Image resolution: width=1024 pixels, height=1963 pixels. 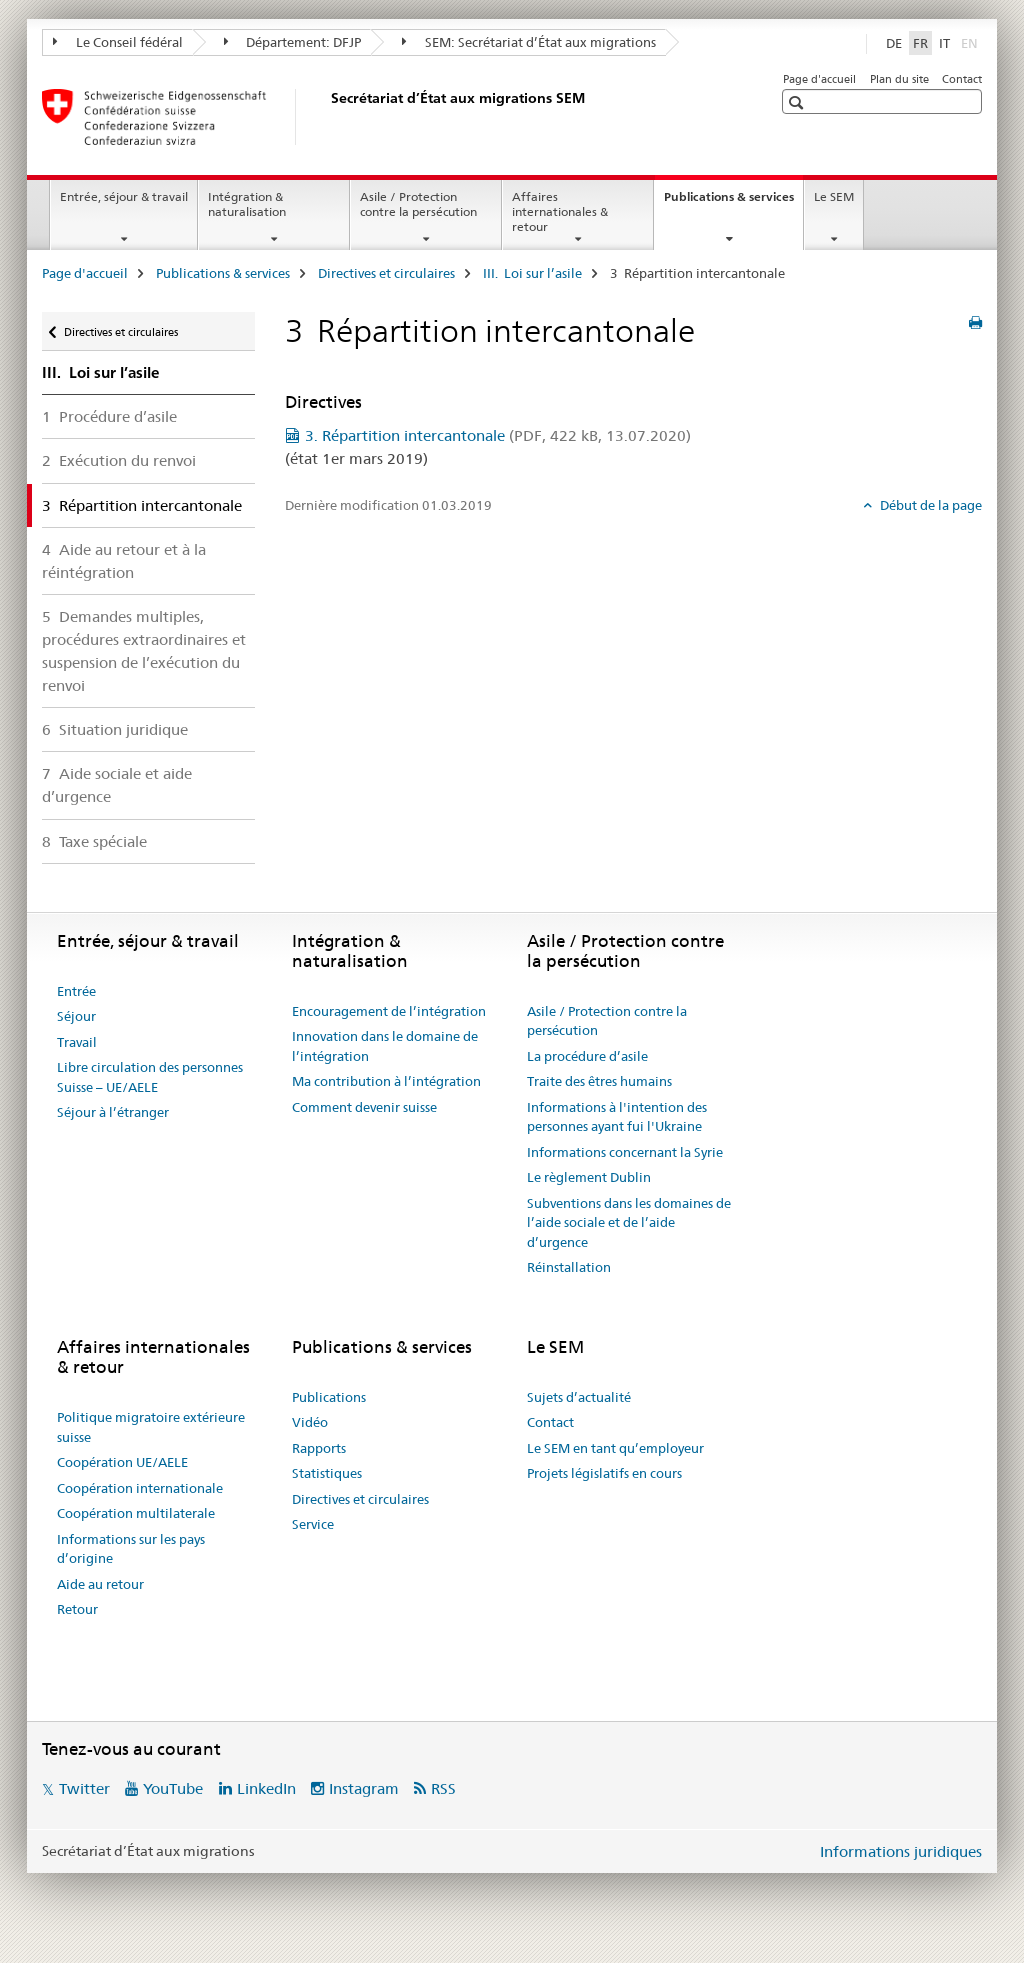 I want to click on Plan du site, so click(x=899, y=79).